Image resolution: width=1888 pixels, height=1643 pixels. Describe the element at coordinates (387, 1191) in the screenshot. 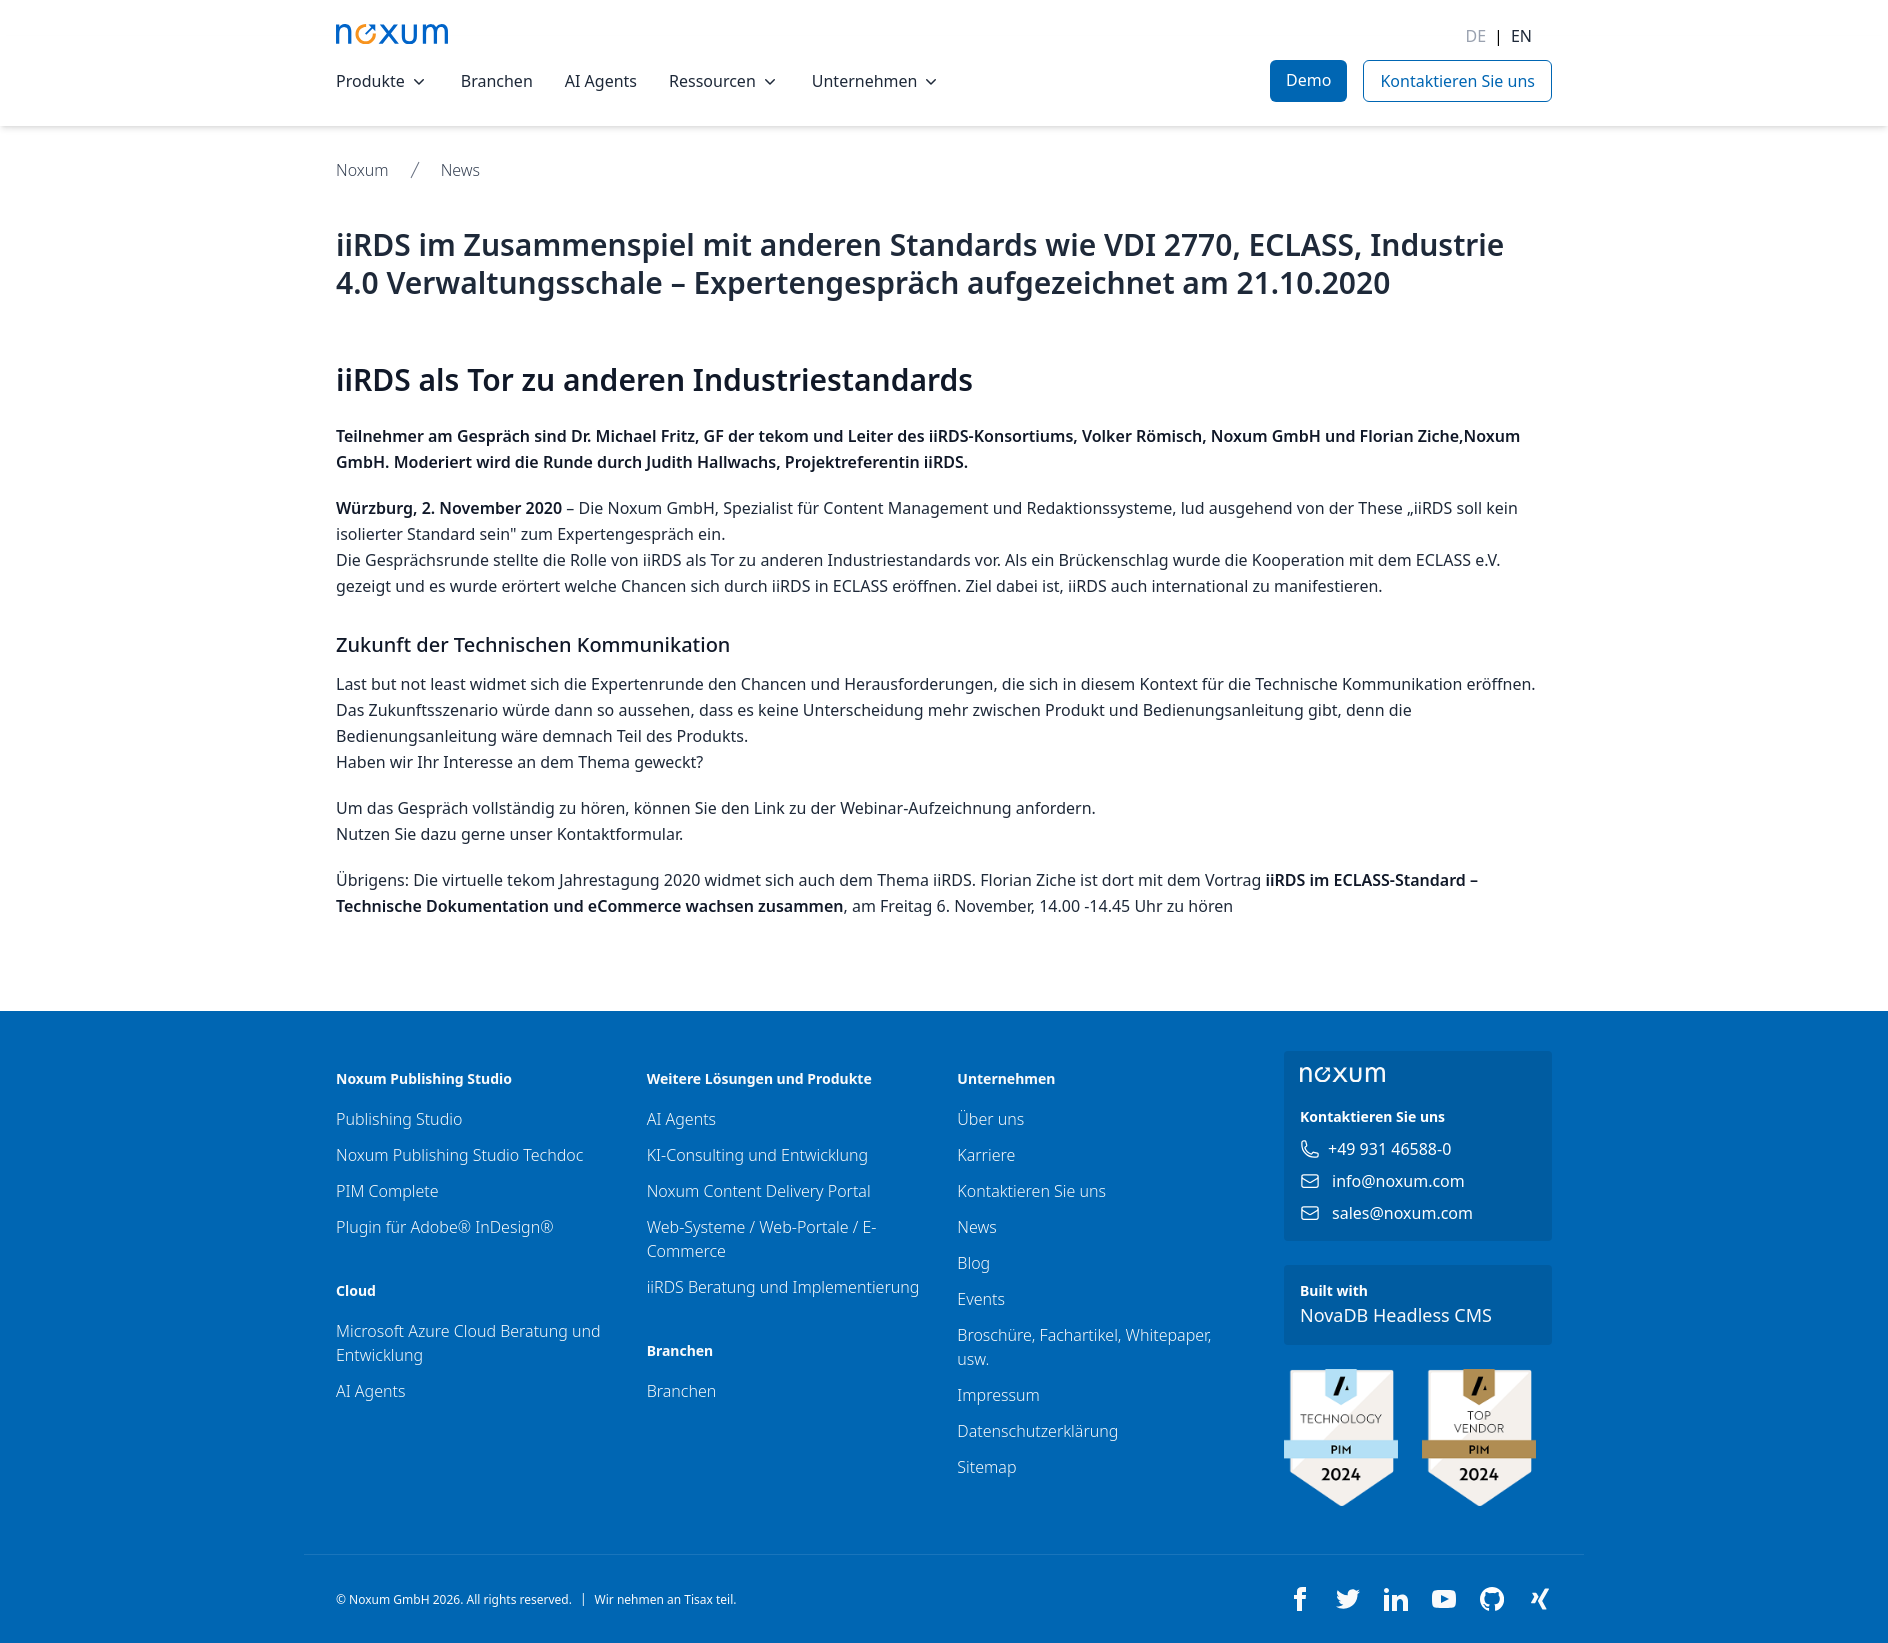

I see `PIM Complete` at that location.